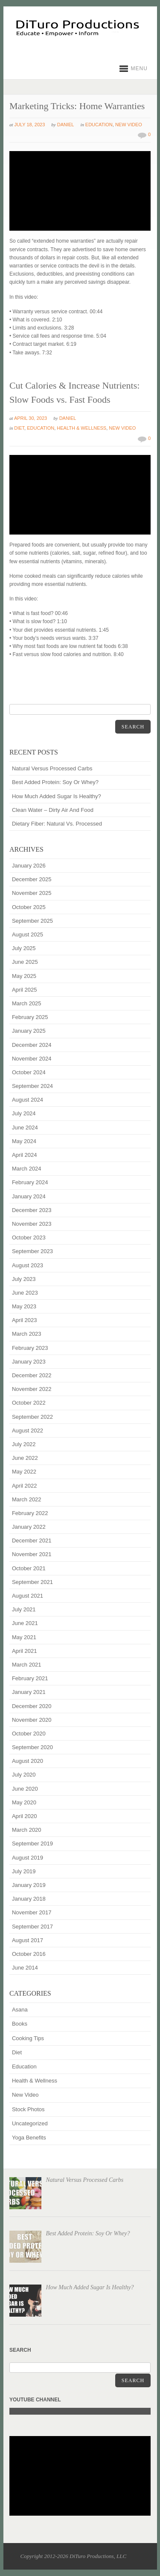 The image size is (160, 2576). I want to click on January 2019, so click(29, 1885).